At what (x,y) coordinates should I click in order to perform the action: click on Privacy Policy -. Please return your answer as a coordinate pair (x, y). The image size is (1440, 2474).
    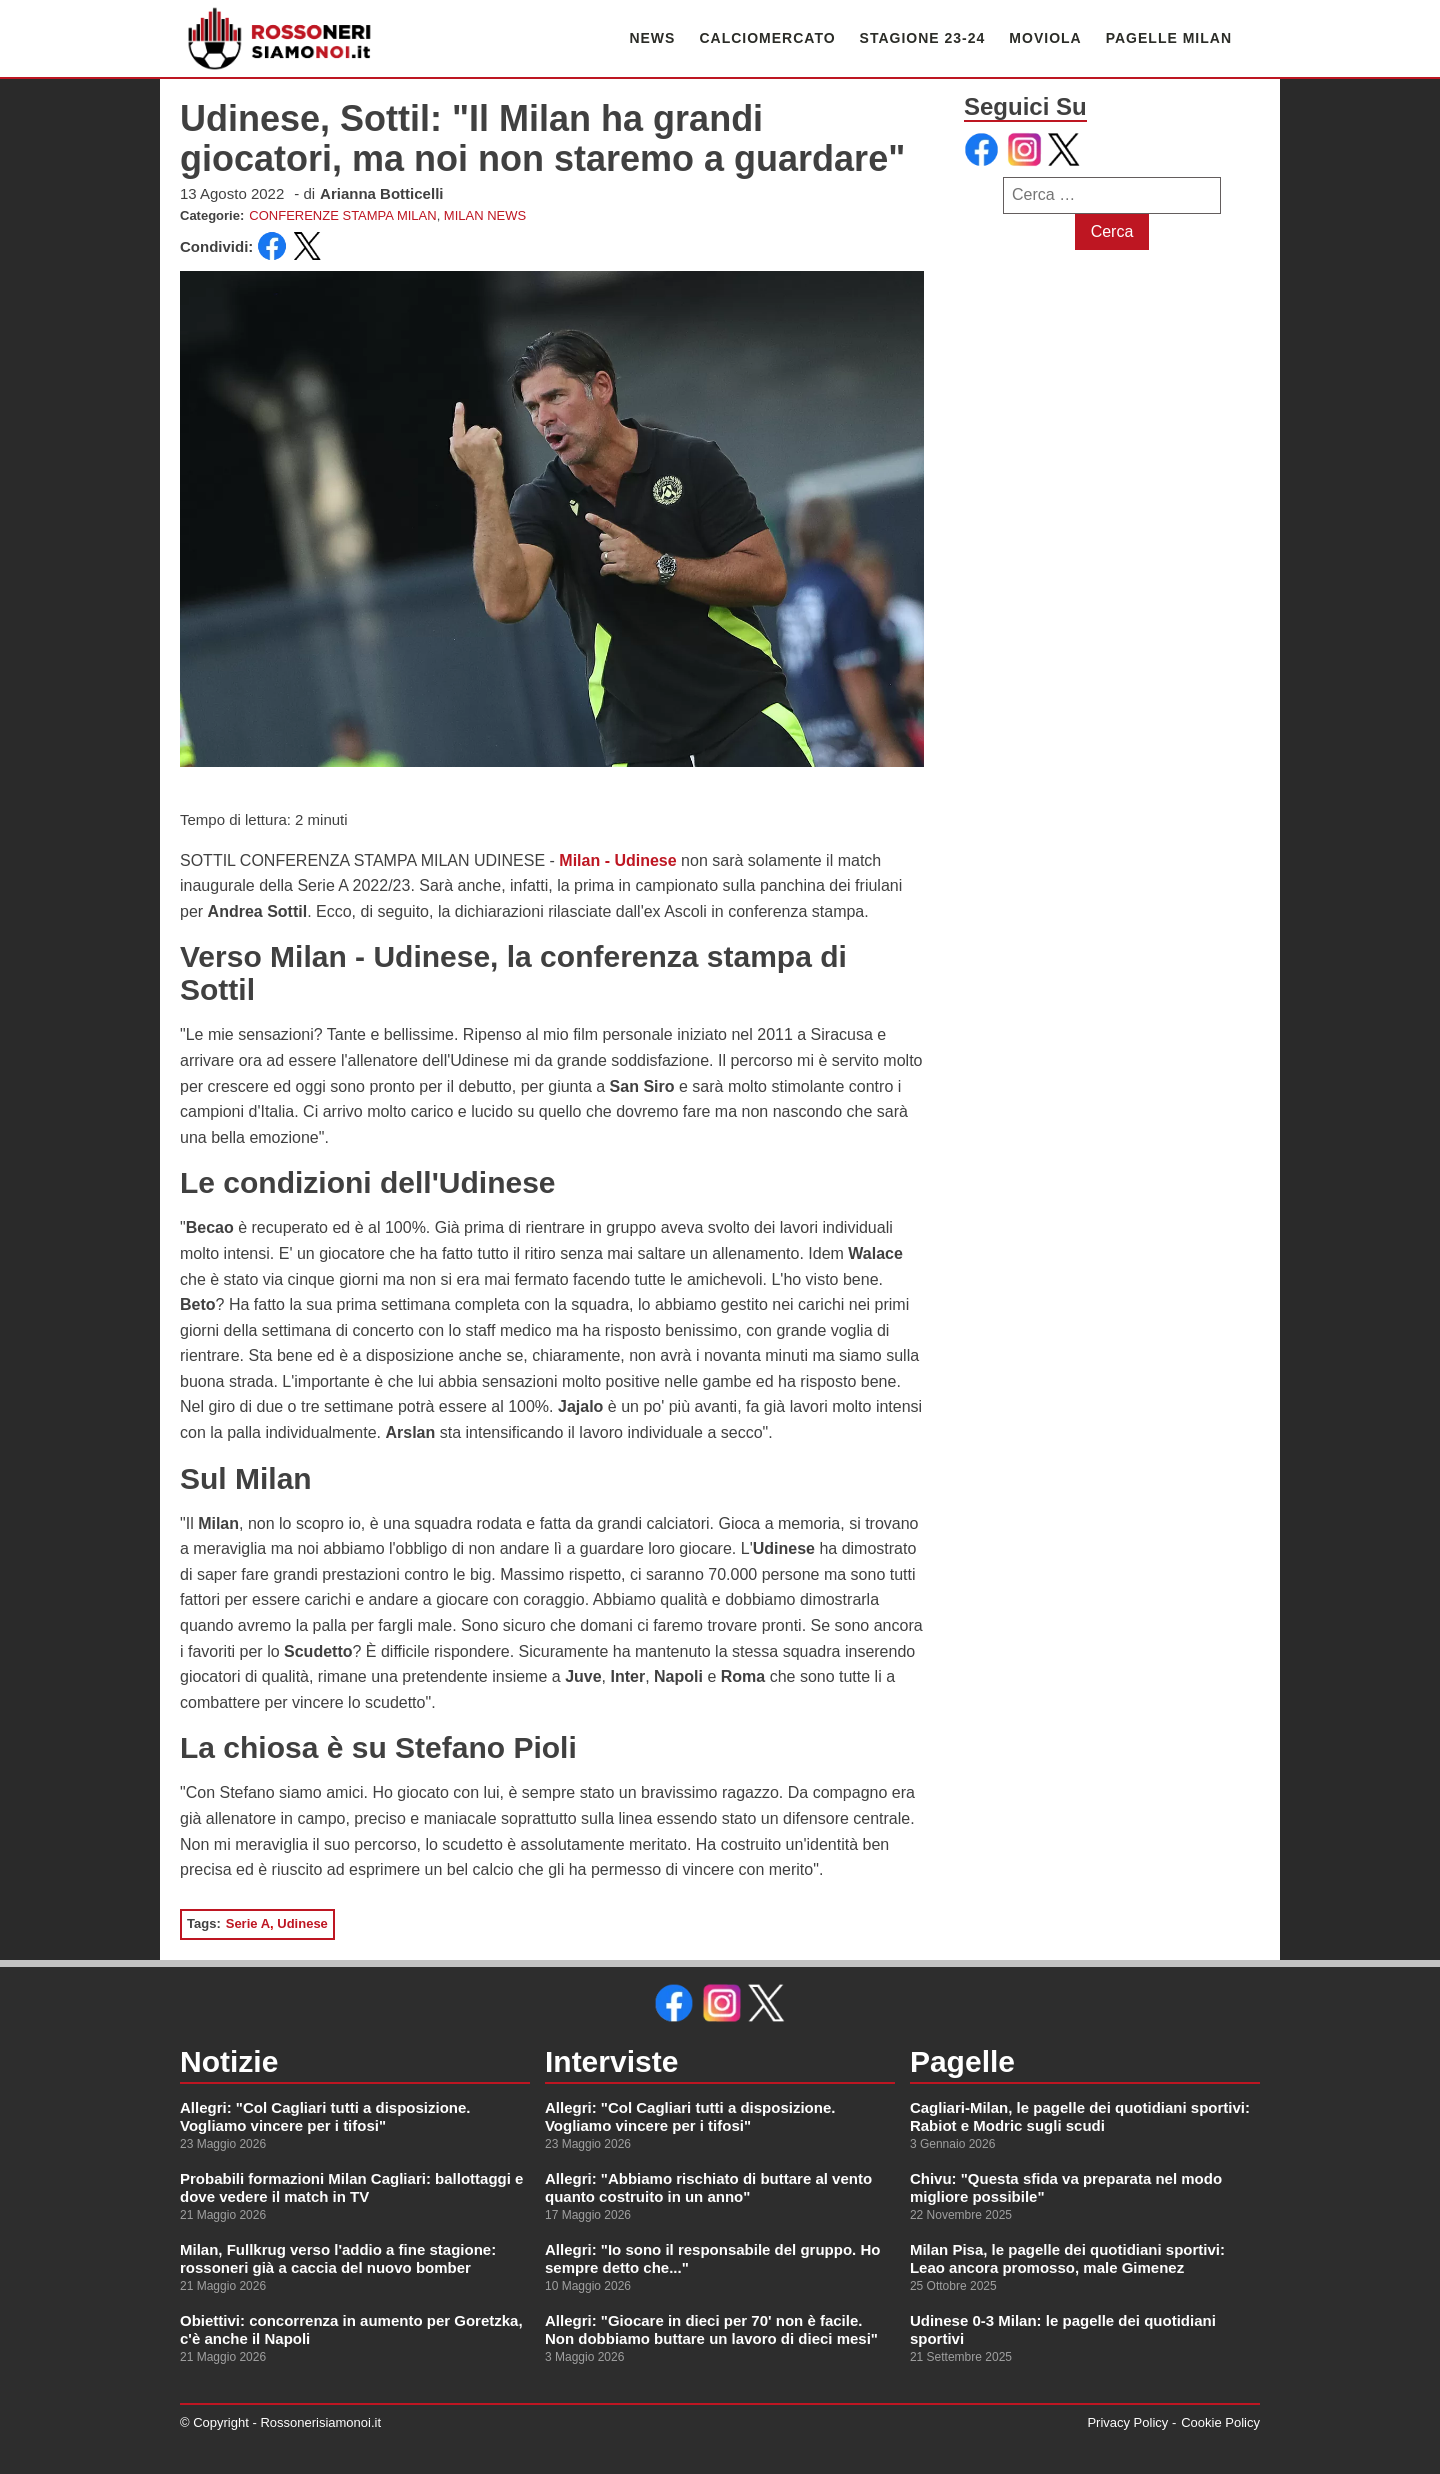
    Looking at the image, I should click on (1131, 2422).